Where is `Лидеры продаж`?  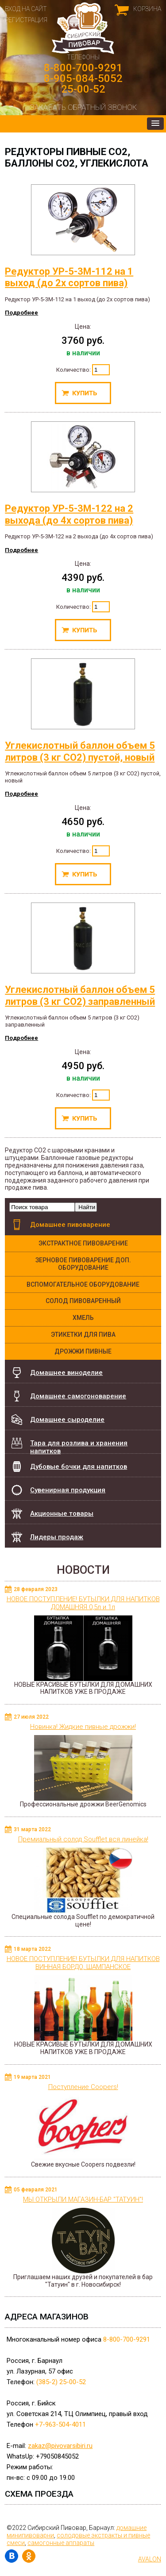
Лидеры продаж is located at coordinates (56, 1537).